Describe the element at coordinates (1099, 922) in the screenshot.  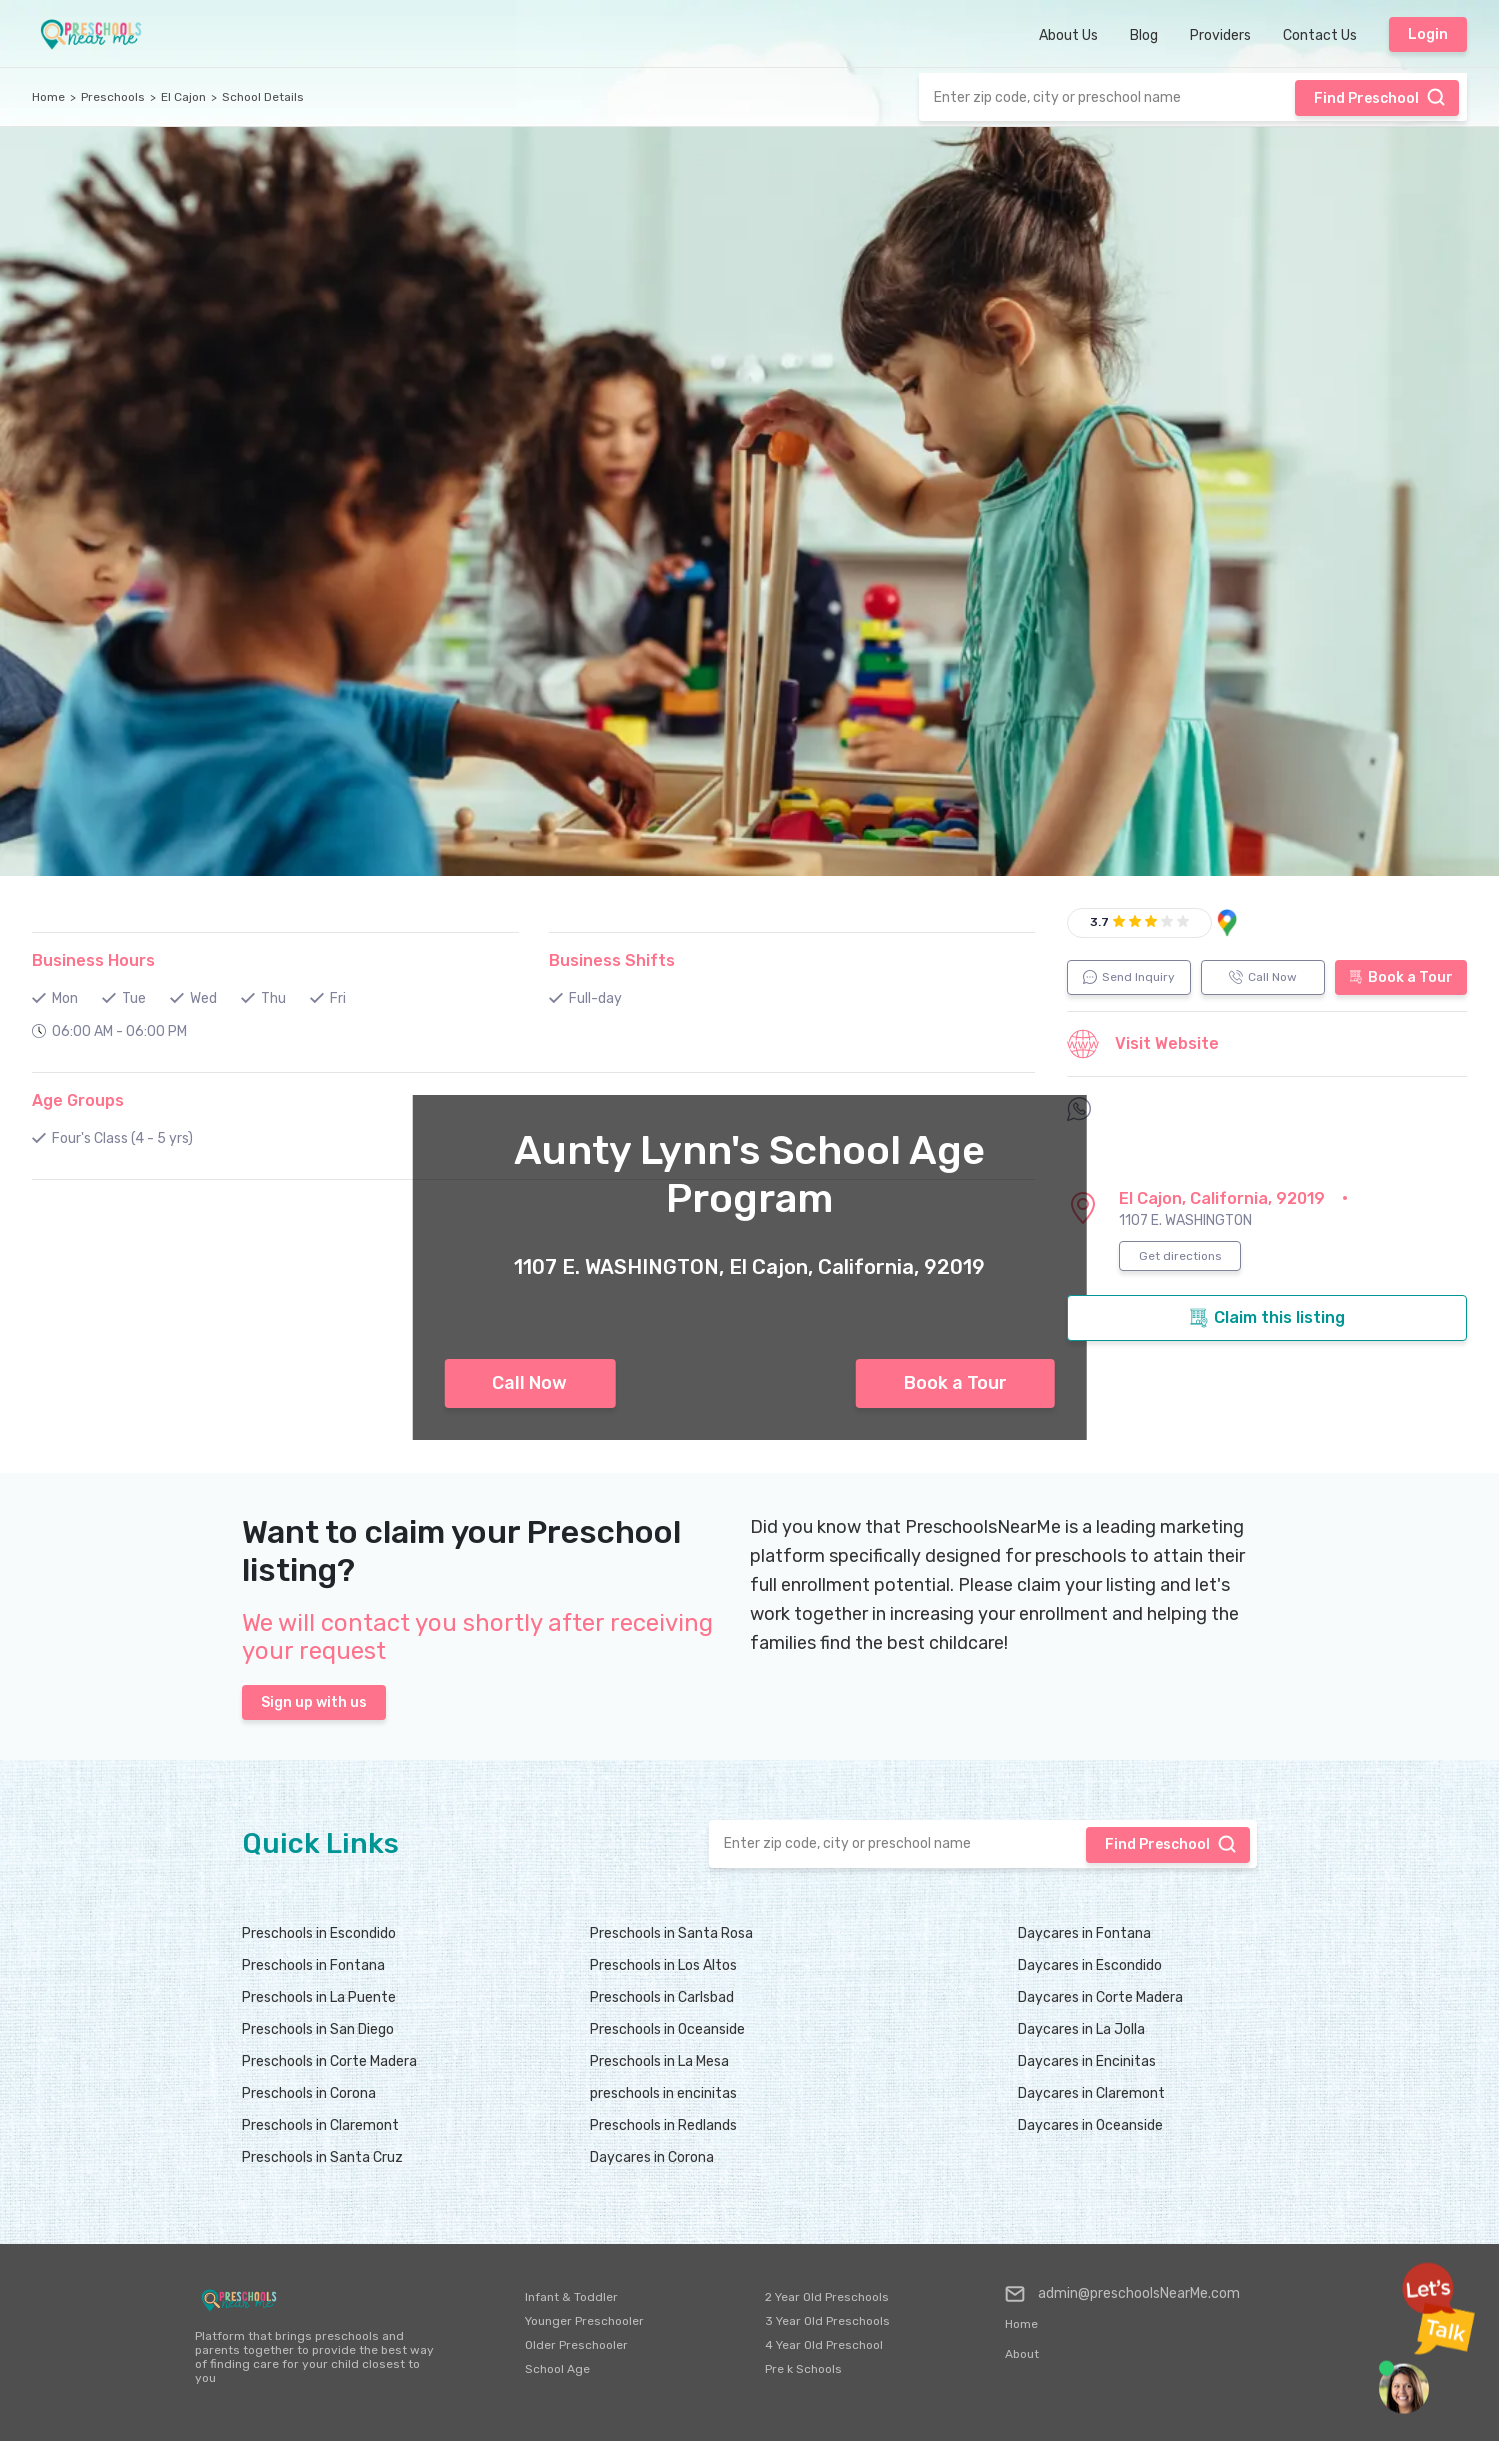
I see `3.7` at that location.